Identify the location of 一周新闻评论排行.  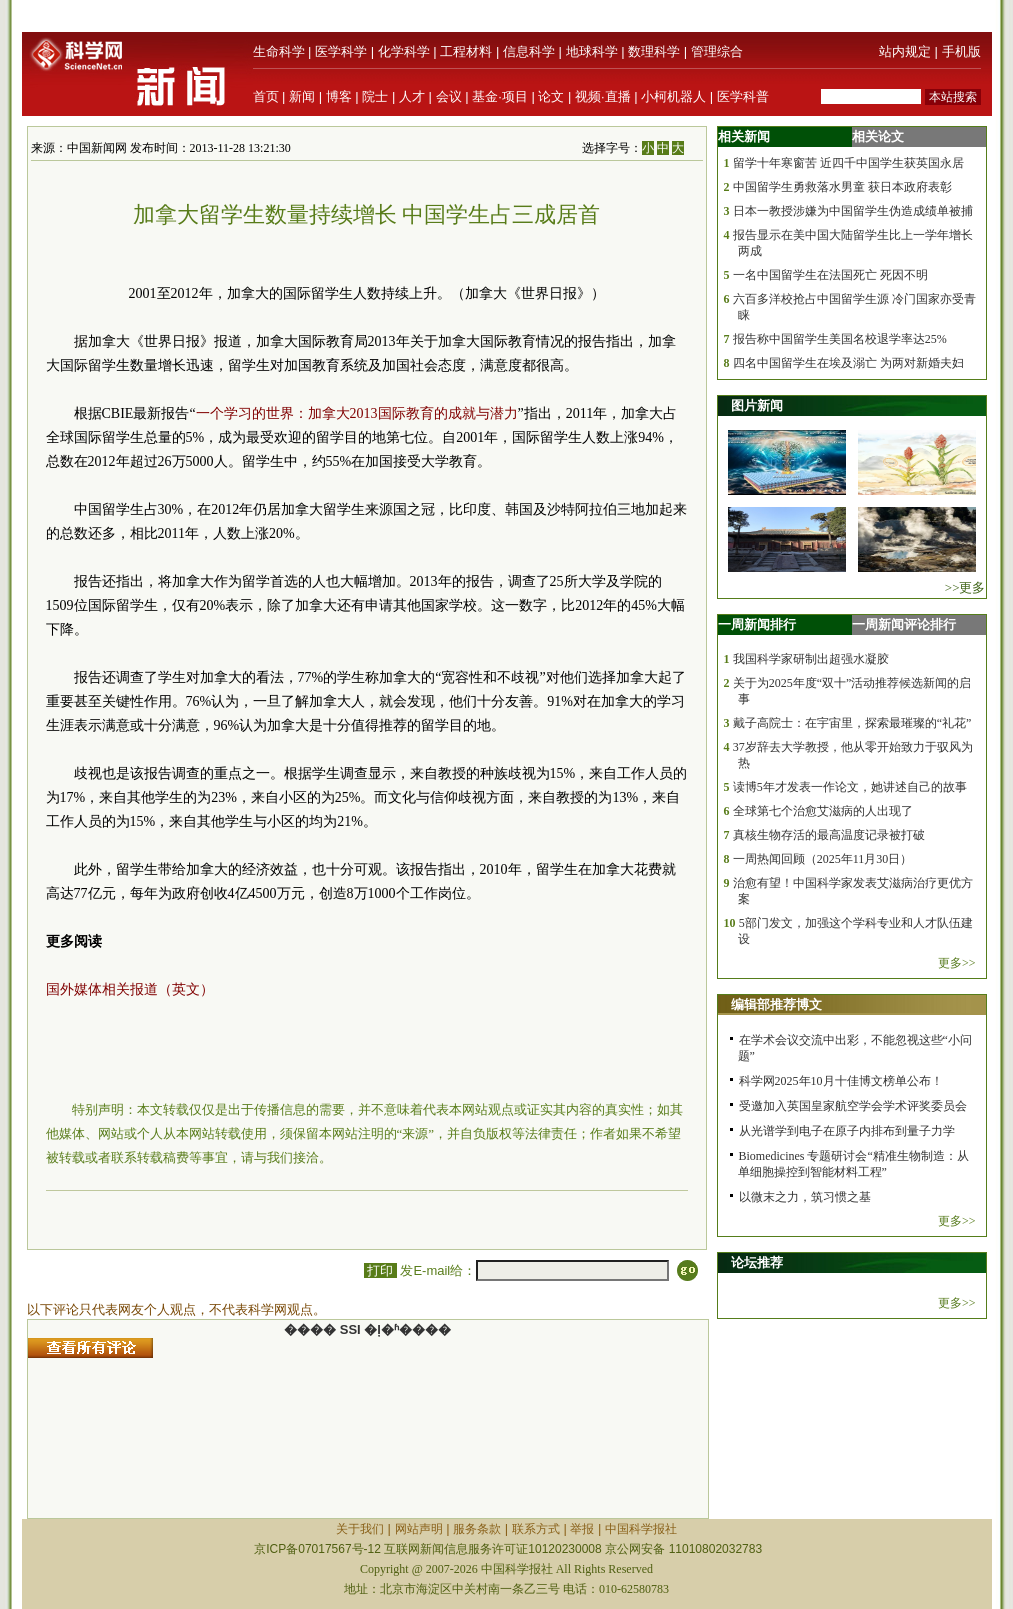
(904, 624).